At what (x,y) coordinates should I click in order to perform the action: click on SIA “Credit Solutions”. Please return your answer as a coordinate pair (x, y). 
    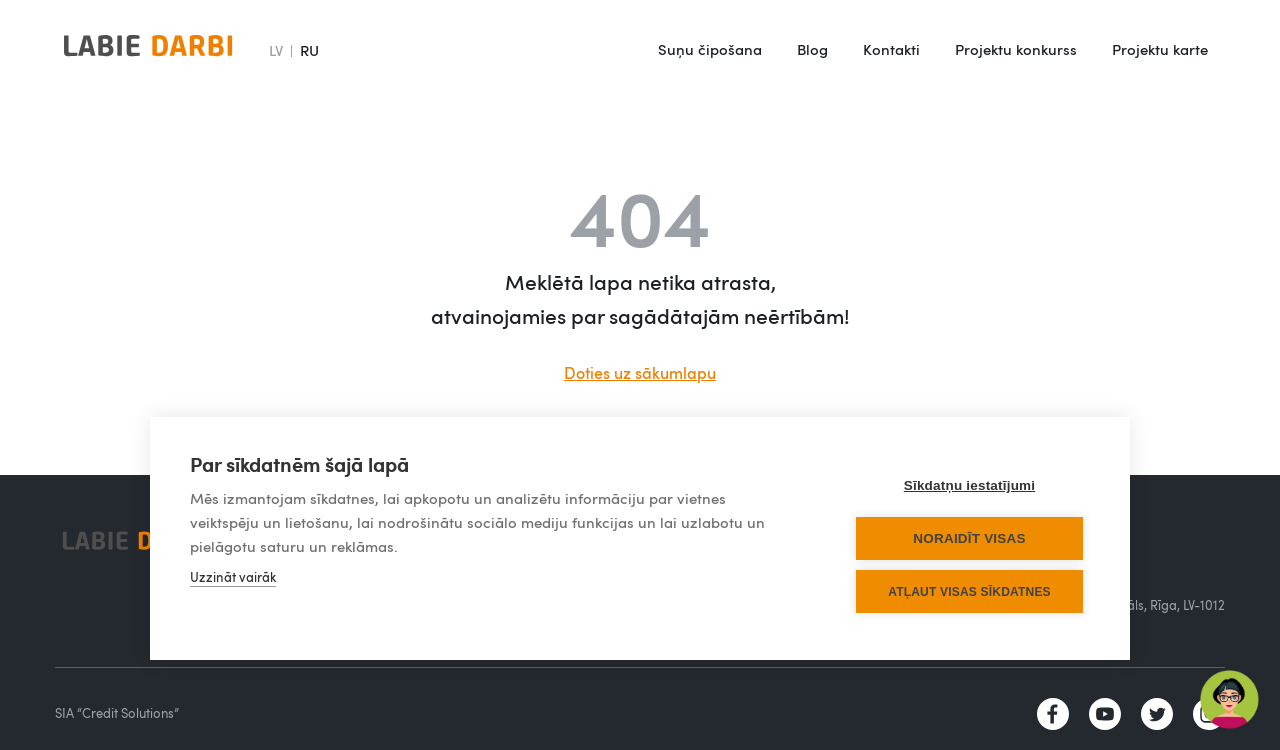
    Looking at the image, I should click on (117, 713).